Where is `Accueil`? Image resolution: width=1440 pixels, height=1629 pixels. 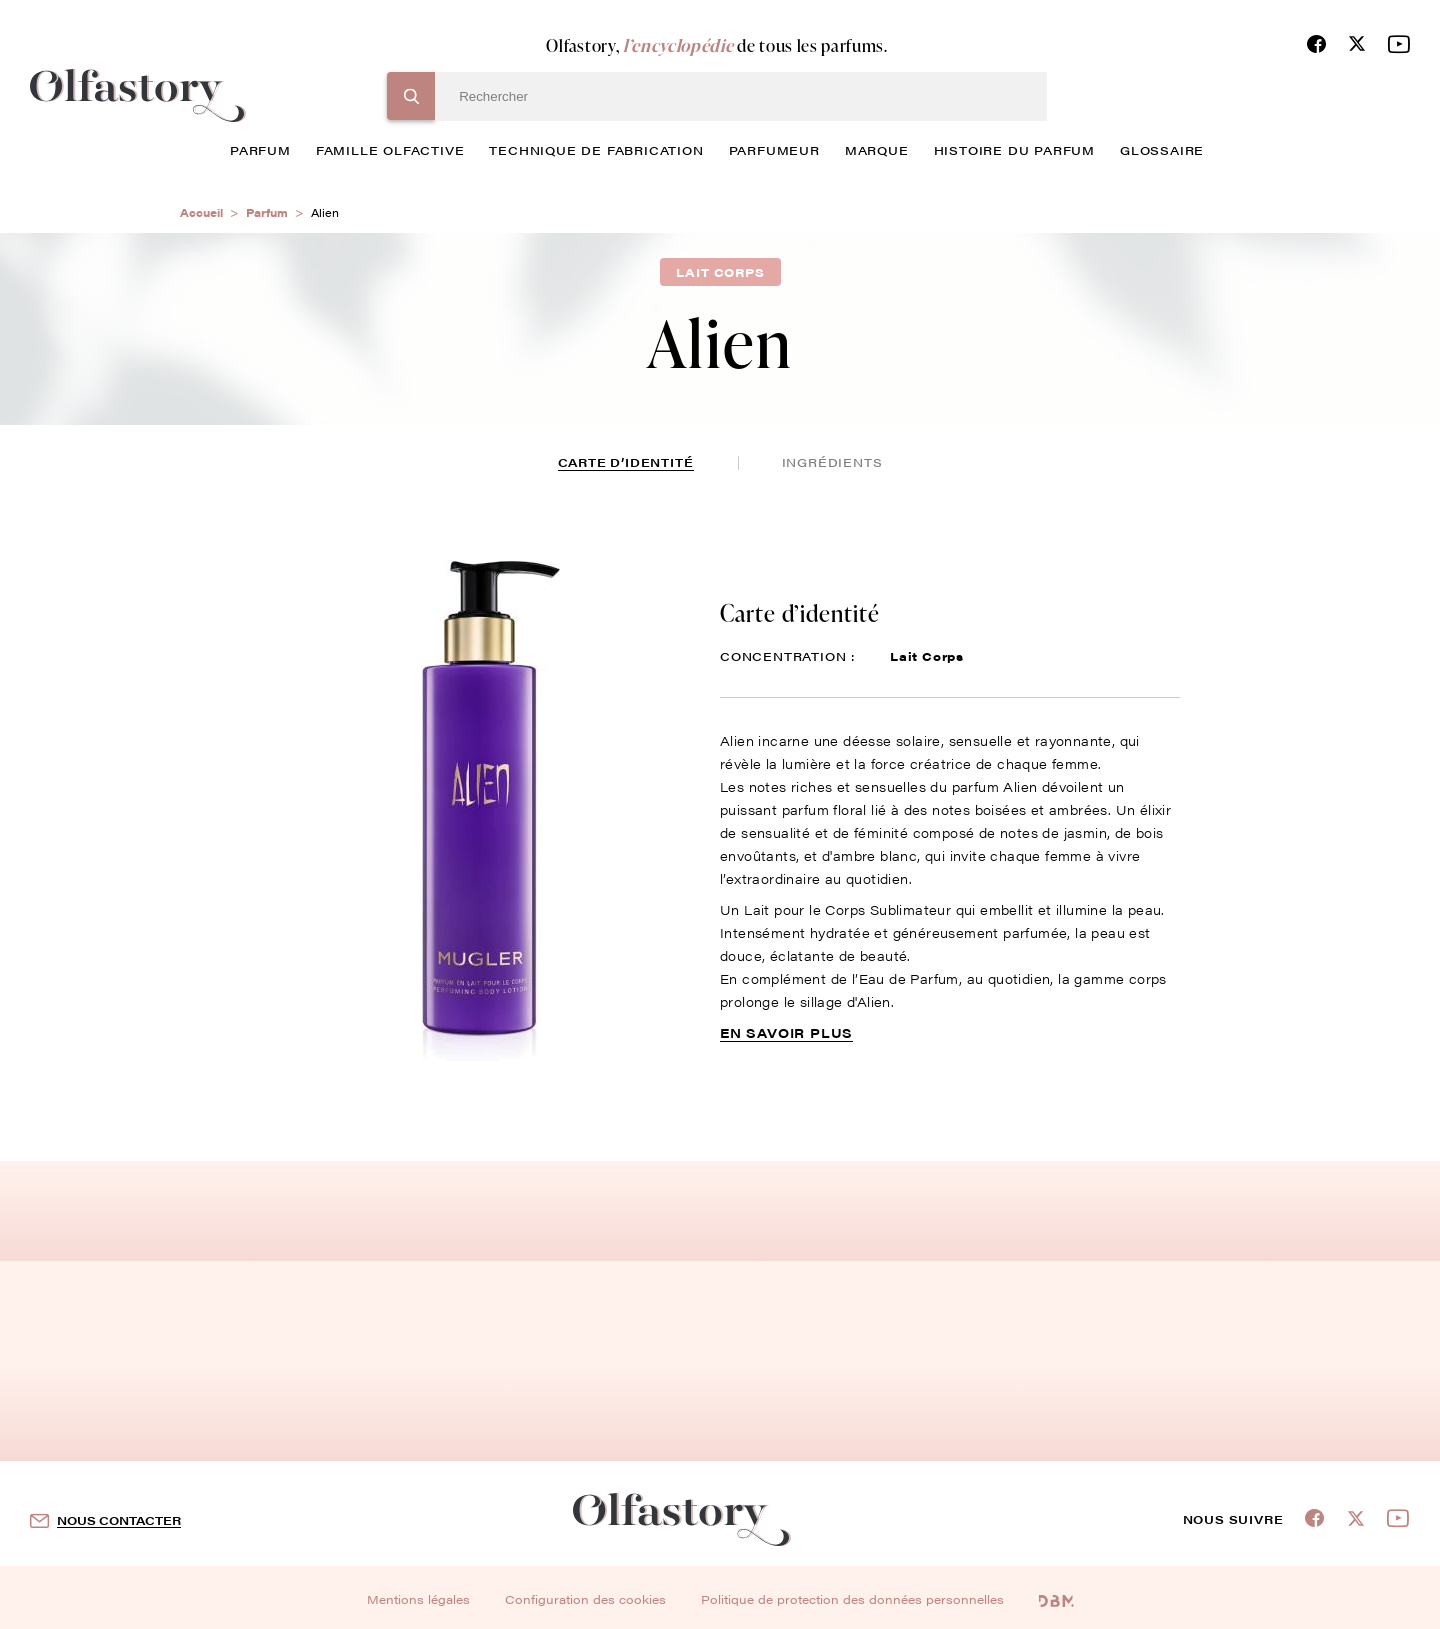 Accueil is located at coordinates (201, 212).